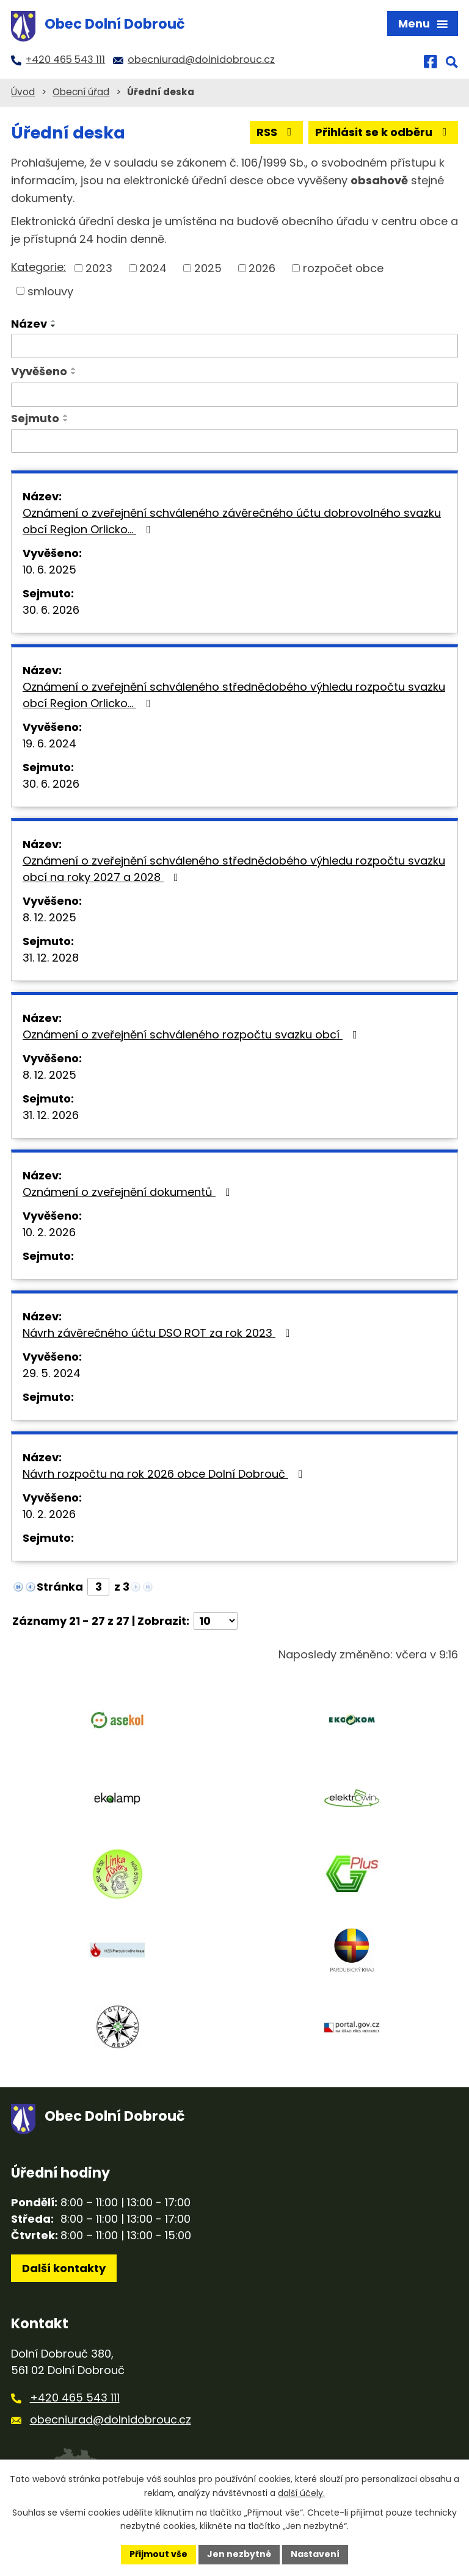 The image size is (469, 2576). Describe the element at coordinates (129, 1192) in the screenshot. I see `Oznámení o zveřejnění dokumentů` at that location.